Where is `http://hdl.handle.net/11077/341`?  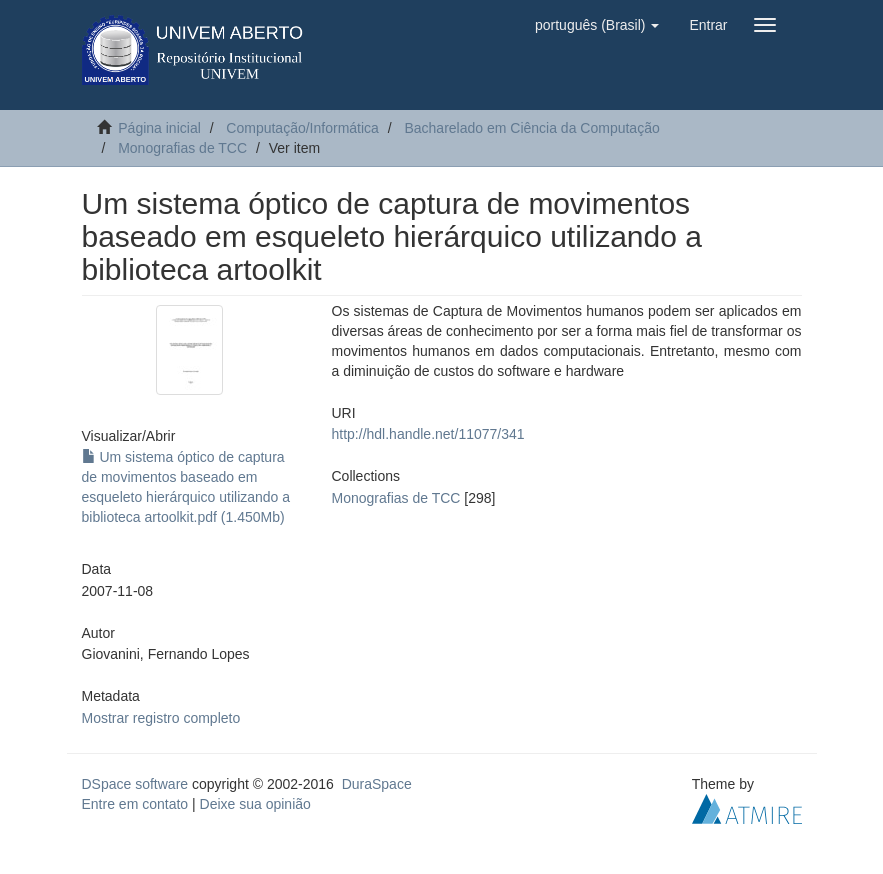 http://hdl.handle.net/11077/341 is located at coordinates (428, 434).